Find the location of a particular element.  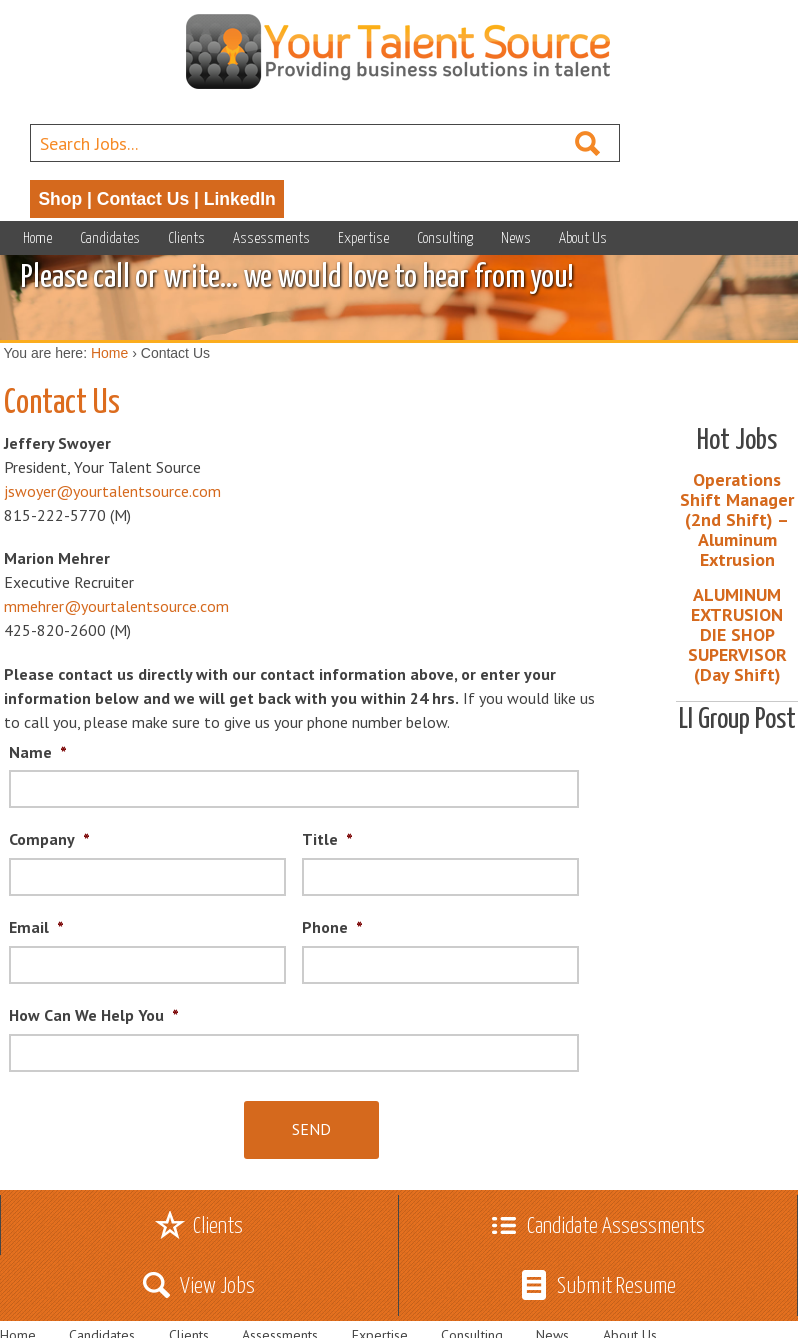

News is located at coordinates (516, 238).